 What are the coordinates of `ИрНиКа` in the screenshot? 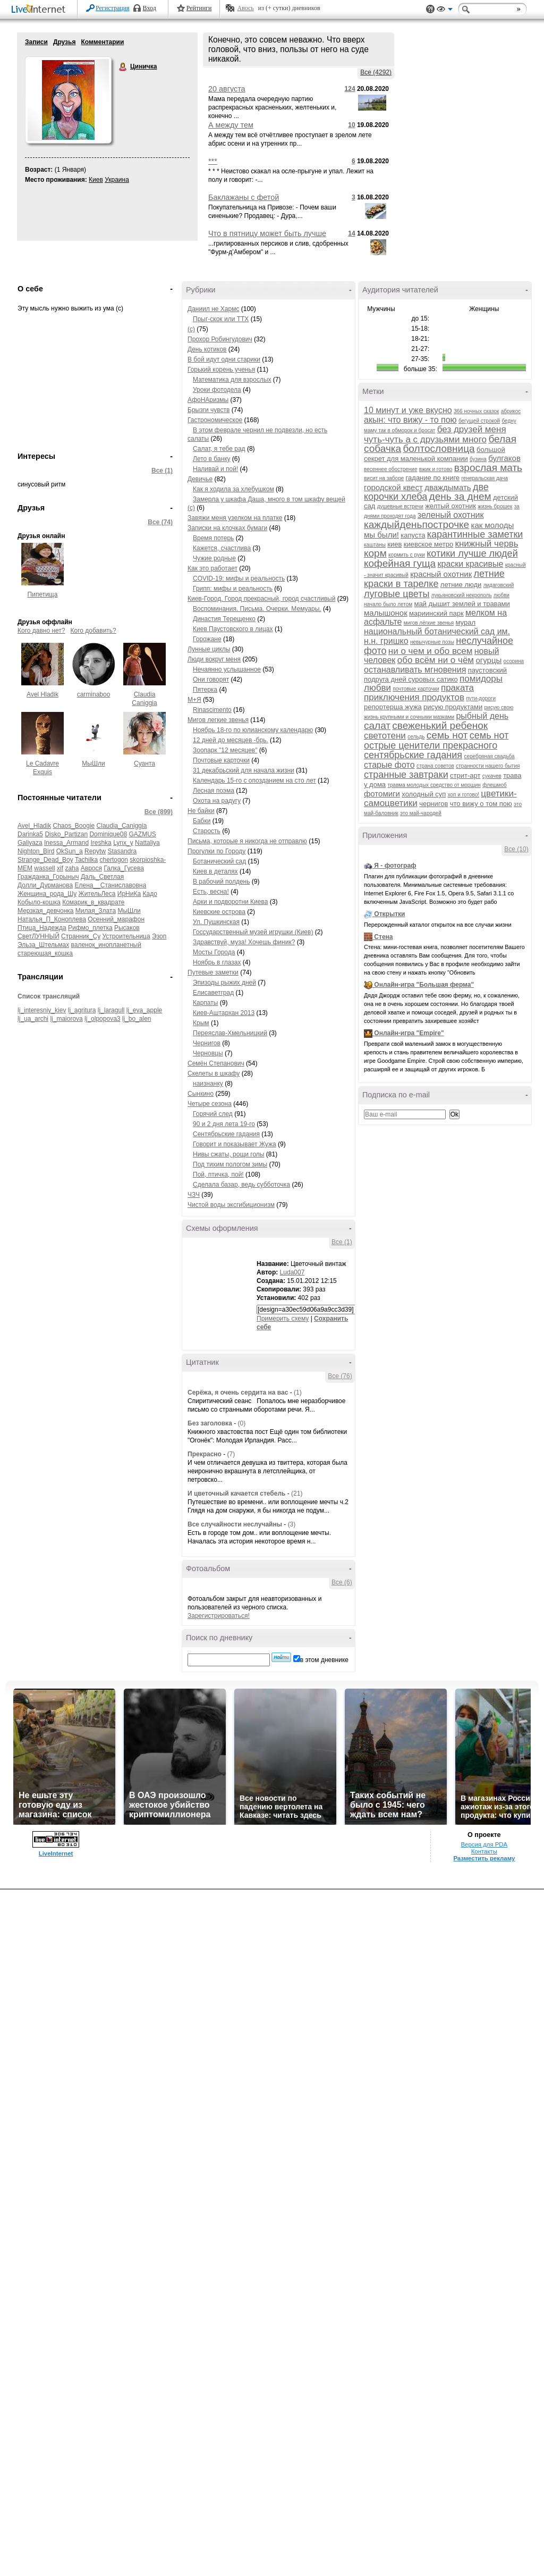 It's located at (129, 893).